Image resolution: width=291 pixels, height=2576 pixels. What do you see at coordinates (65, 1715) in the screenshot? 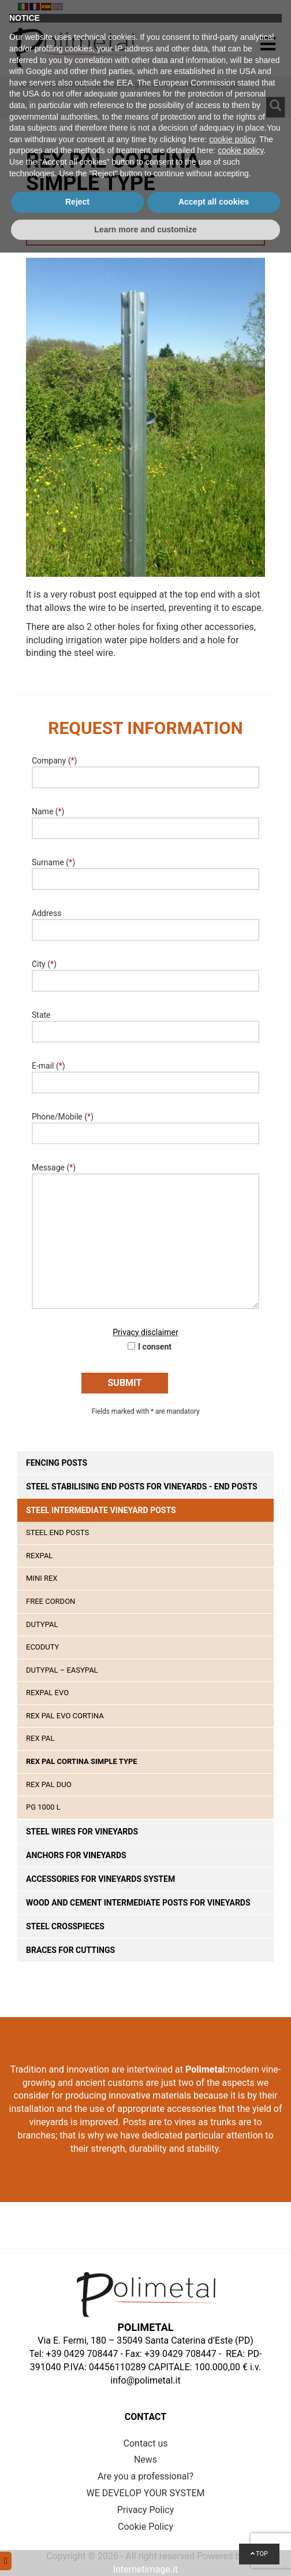
I see `Rex Pal Evo Cortina` at bounding box center [65, 1715].